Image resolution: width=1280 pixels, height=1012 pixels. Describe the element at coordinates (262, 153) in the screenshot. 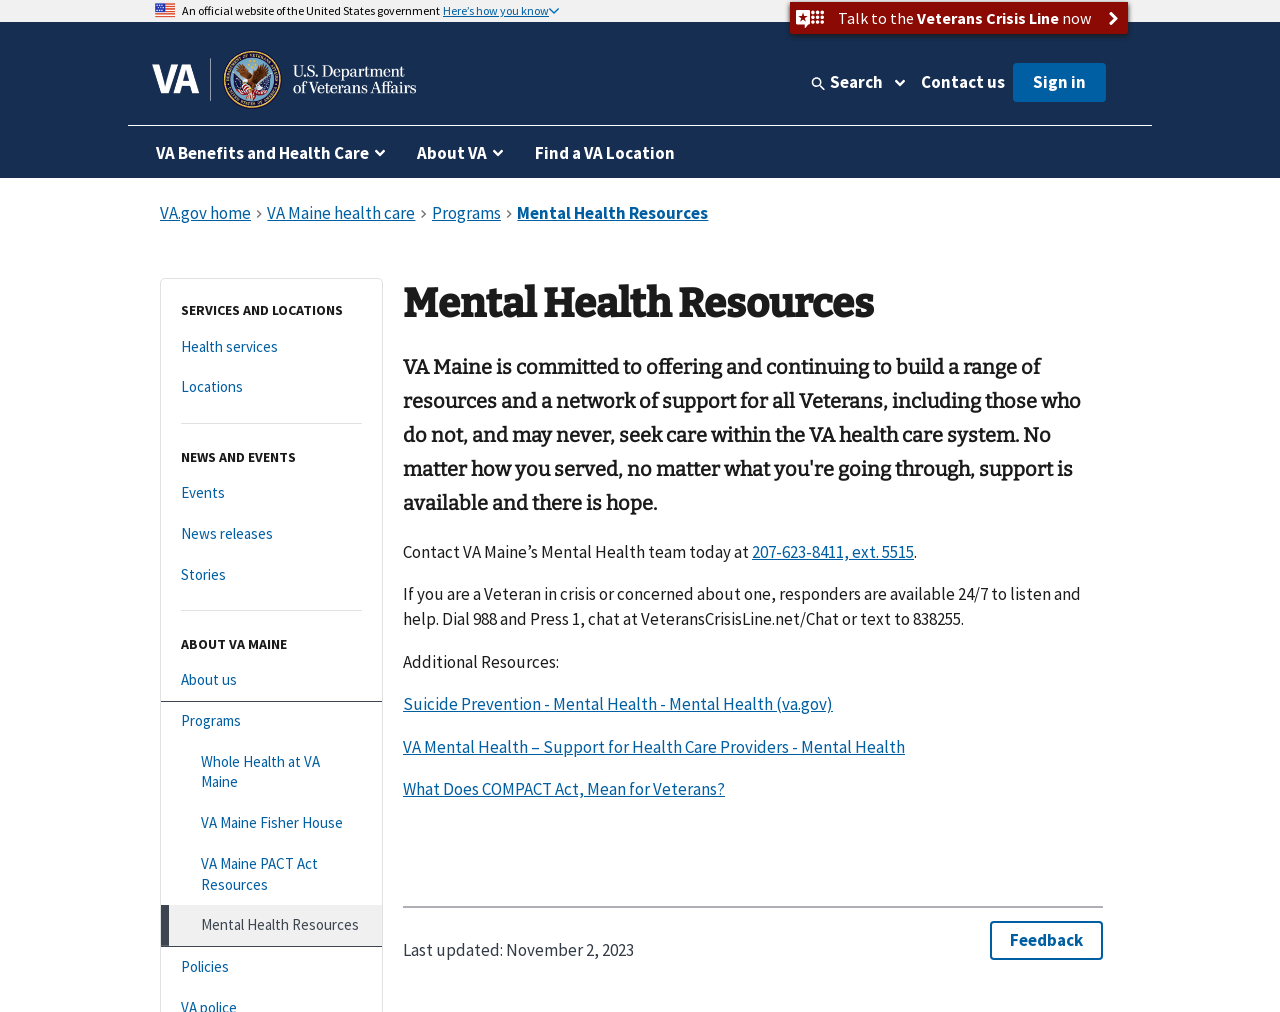

I see `VA Benefits and Health Care` at that location.